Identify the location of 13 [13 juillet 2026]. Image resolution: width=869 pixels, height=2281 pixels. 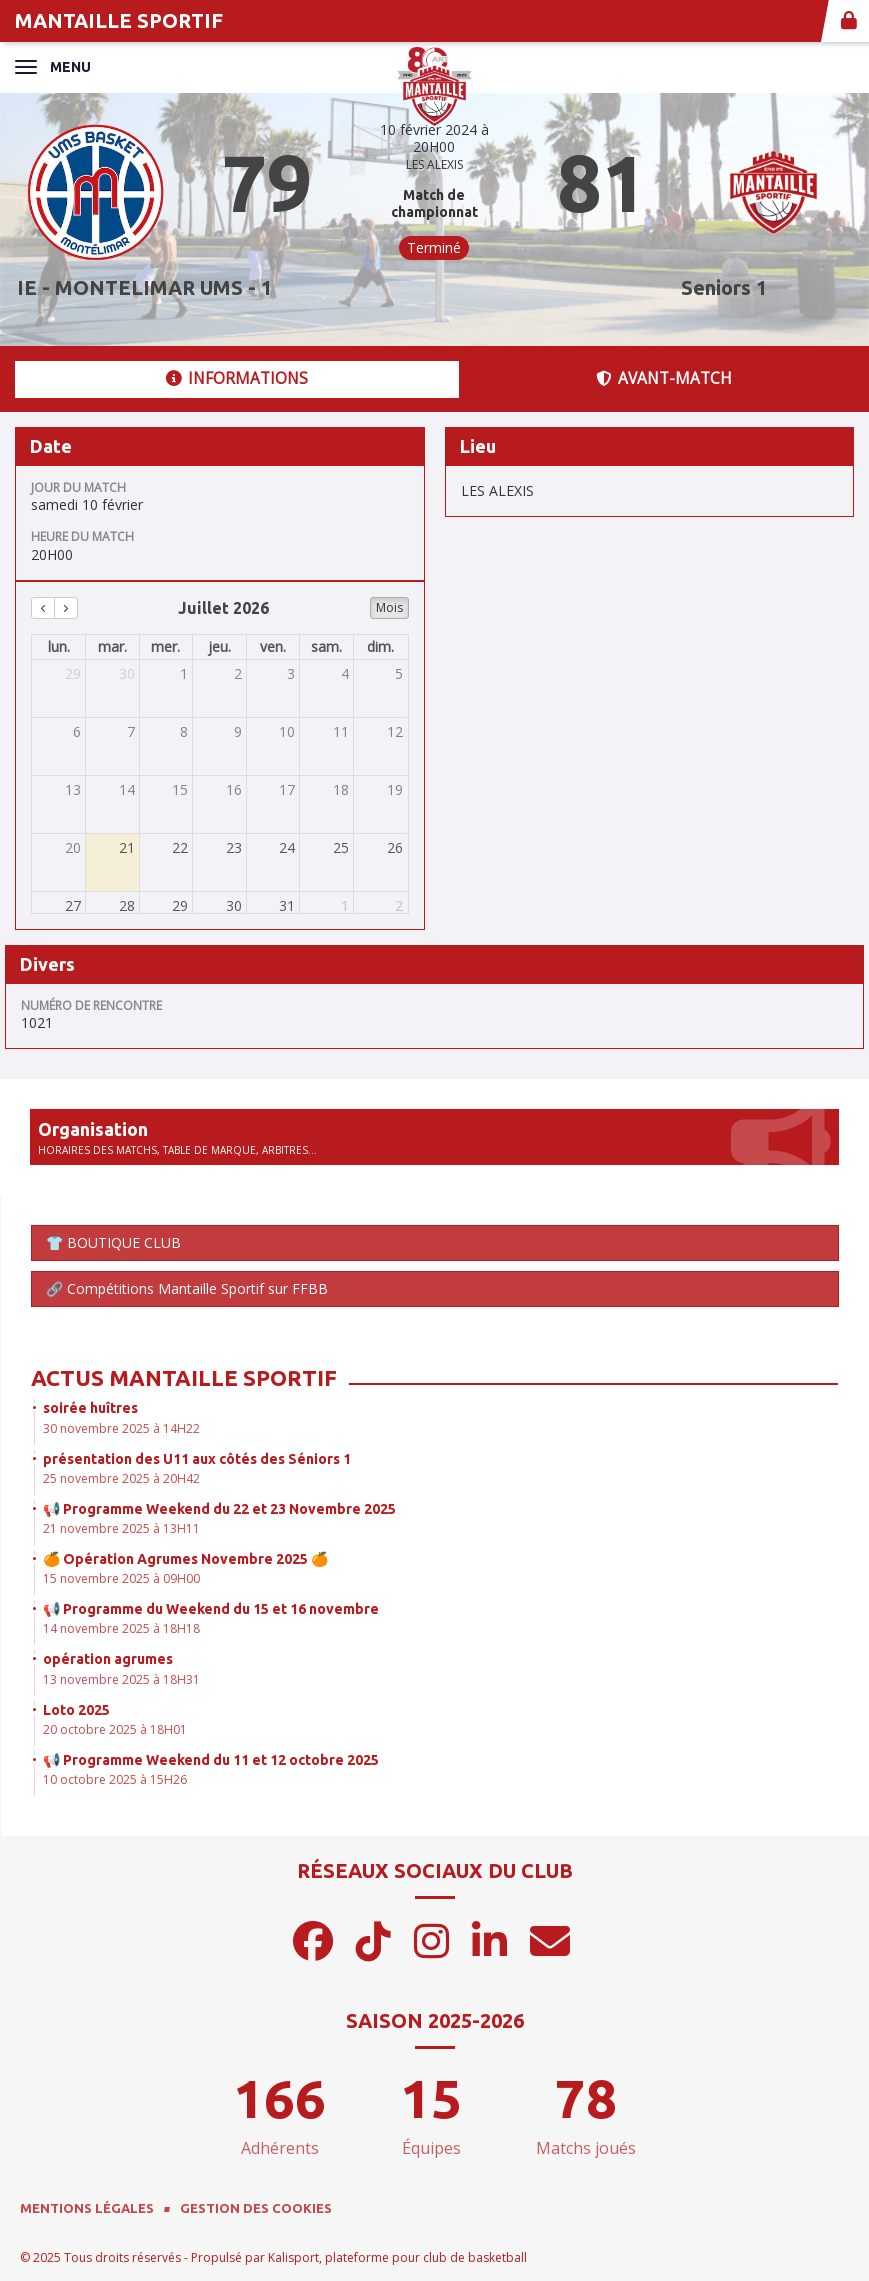
(73, 789).